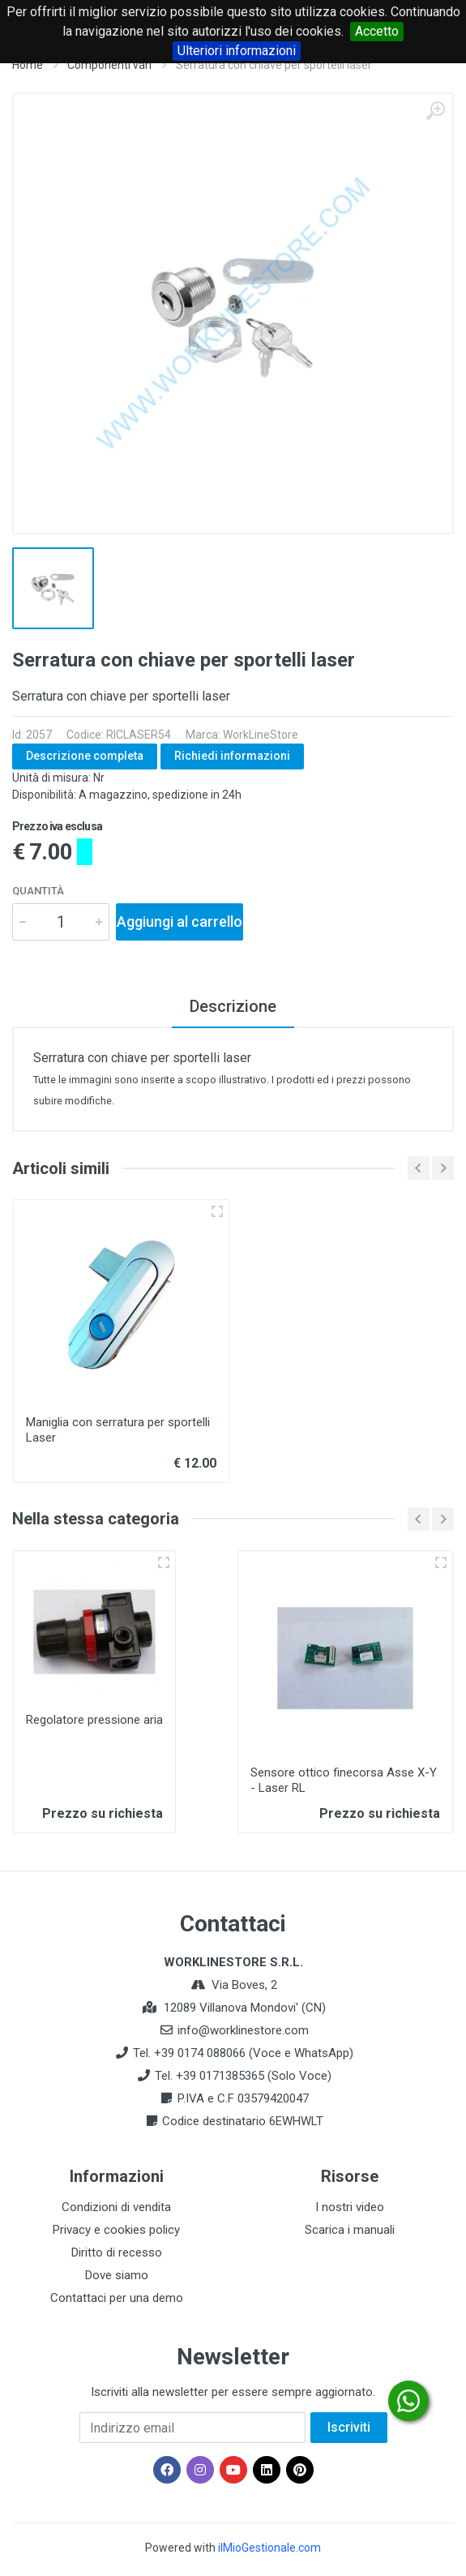 The height and width of the screenshot is (2576, 466). I want to click on Scarica i manuali, so click(350, 2229).